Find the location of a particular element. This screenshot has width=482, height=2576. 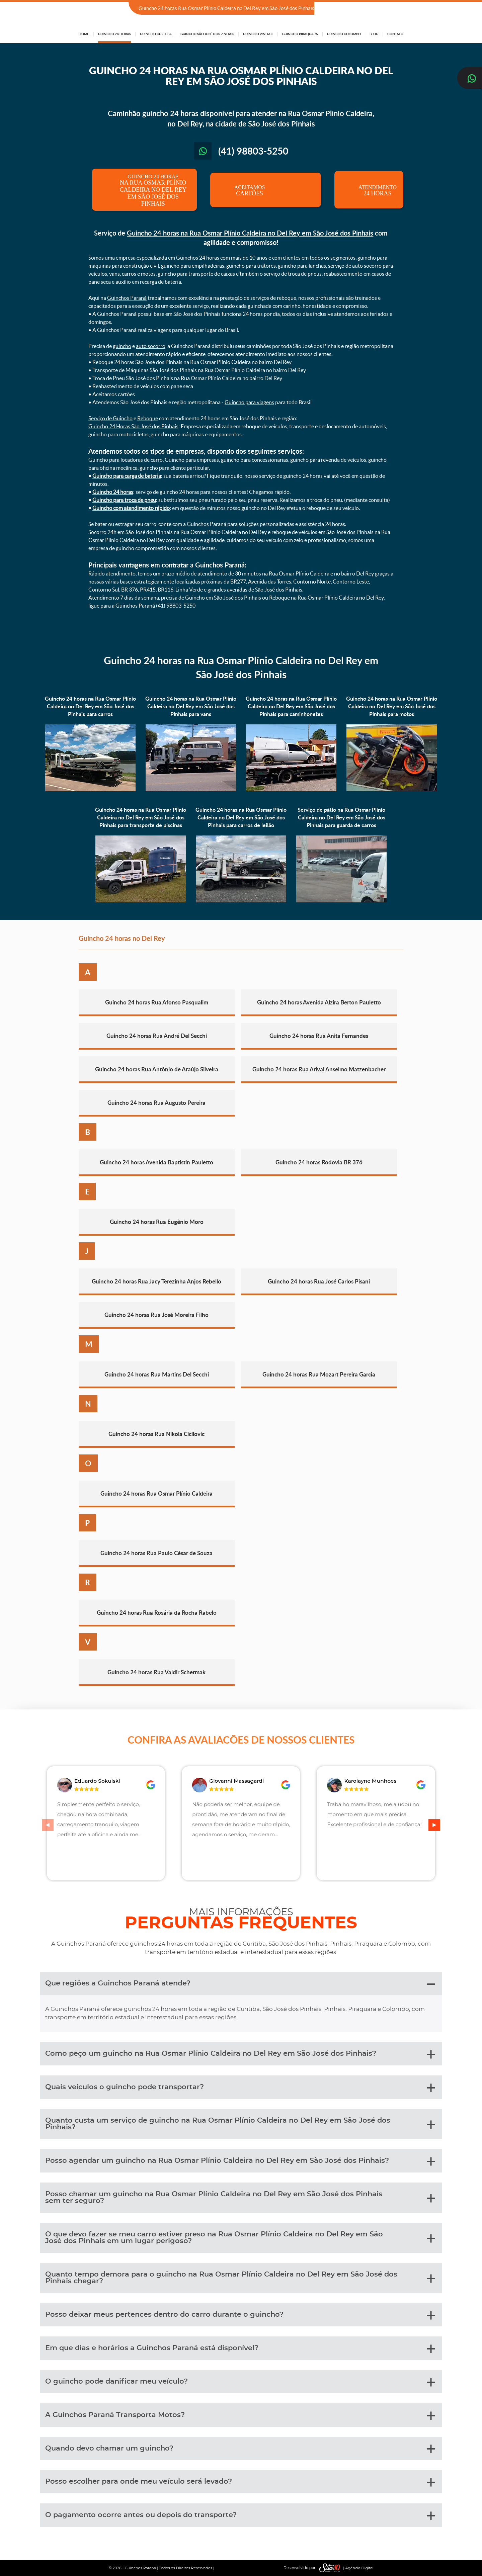

Guincho para carga de bateria is located at coordinates (126, 476).